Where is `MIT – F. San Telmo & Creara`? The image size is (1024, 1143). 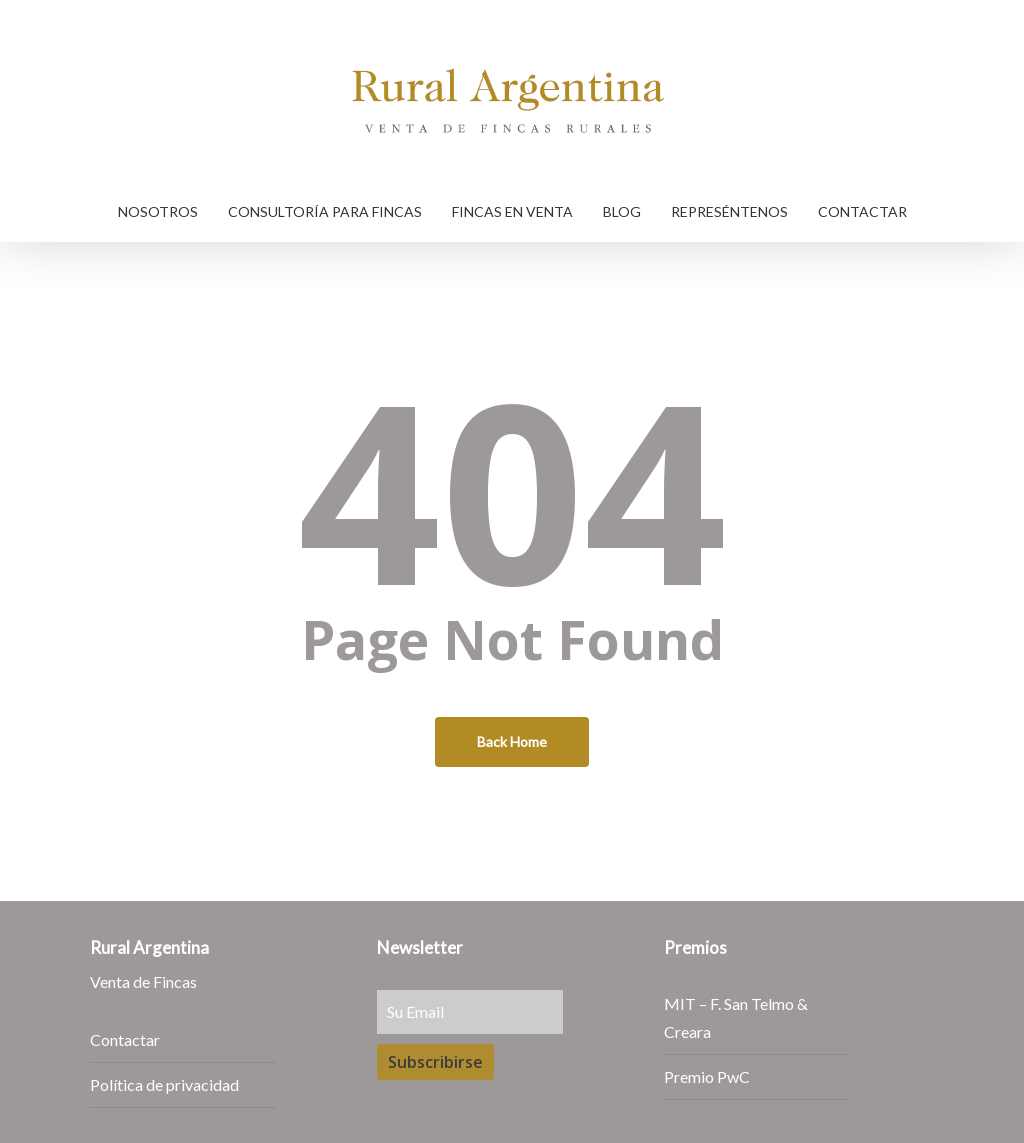
MIT – F. San Telmo & Creara is located at coordinates (736, 1017).